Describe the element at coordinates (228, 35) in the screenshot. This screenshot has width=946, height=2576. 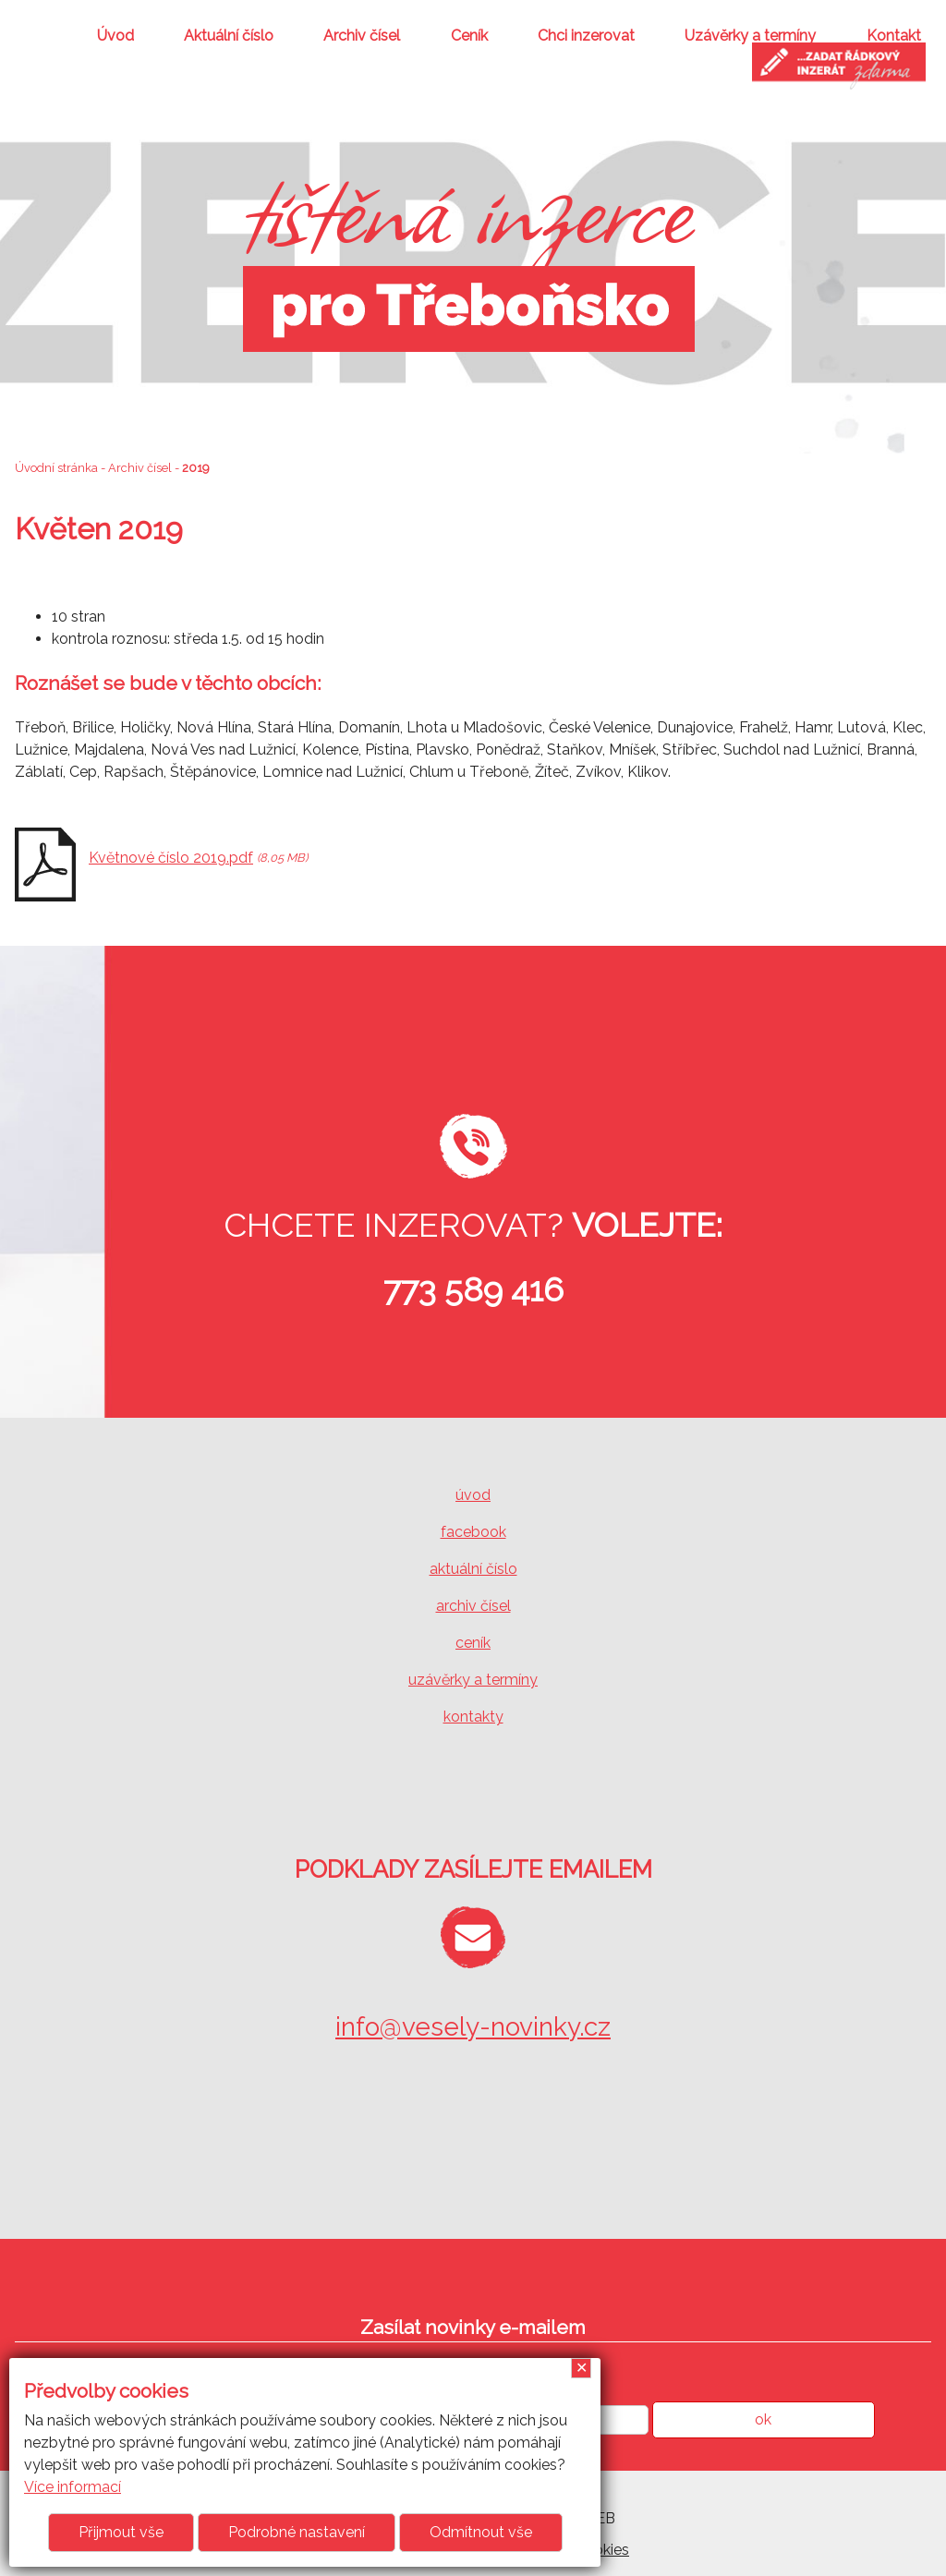
I see `Aktuální číslo` at that location.